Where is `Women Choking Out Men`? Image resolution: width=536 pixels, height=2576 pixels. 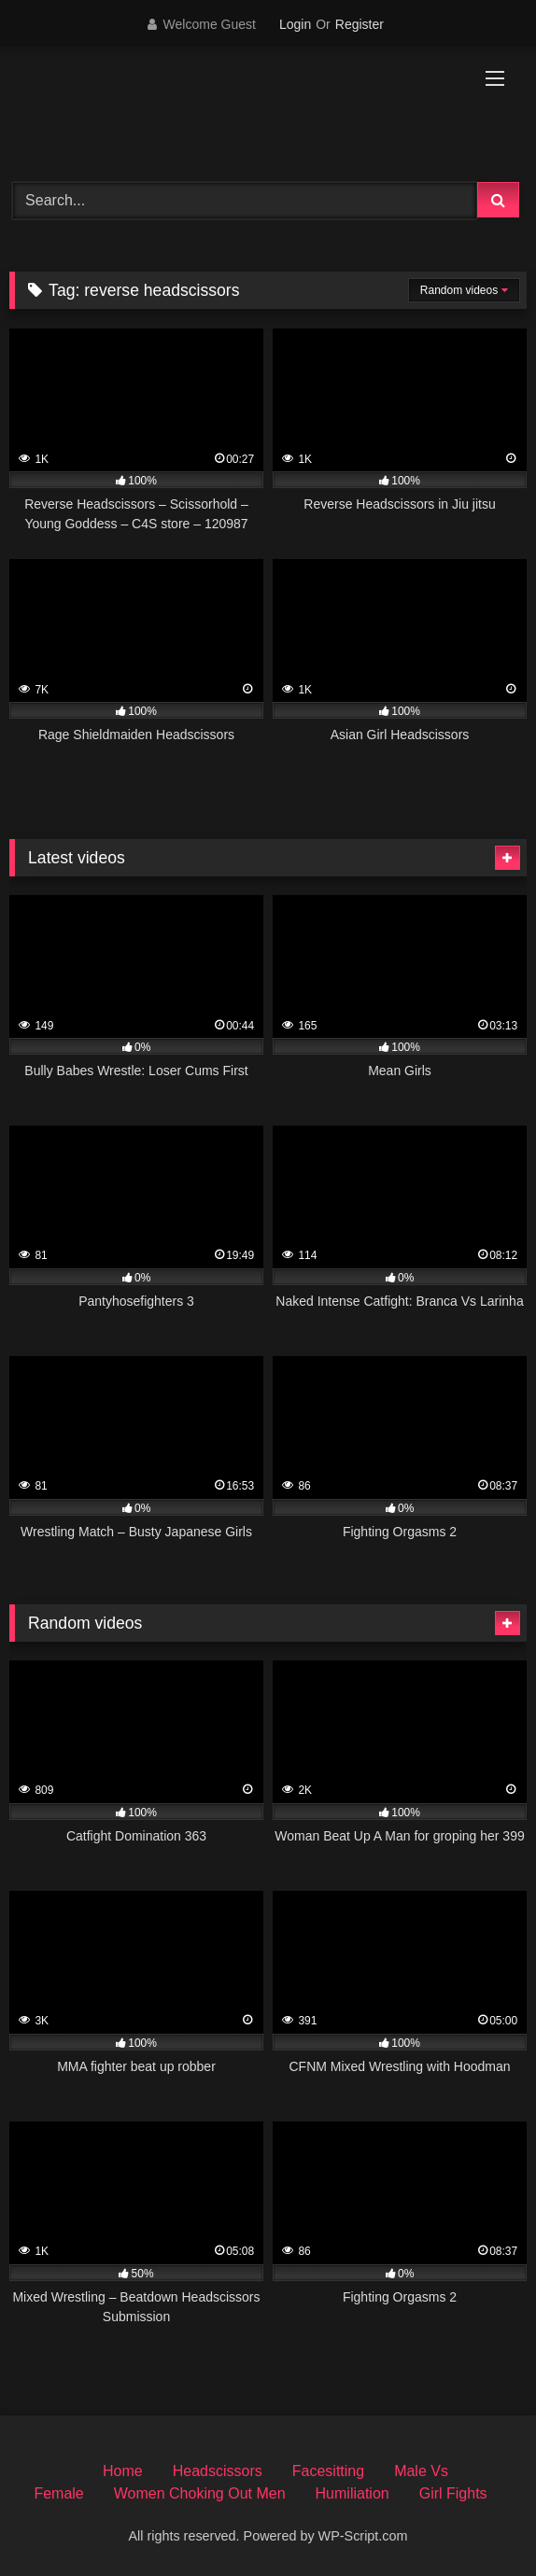
Women Choking Out Men is located at coordinates (200, 2493).